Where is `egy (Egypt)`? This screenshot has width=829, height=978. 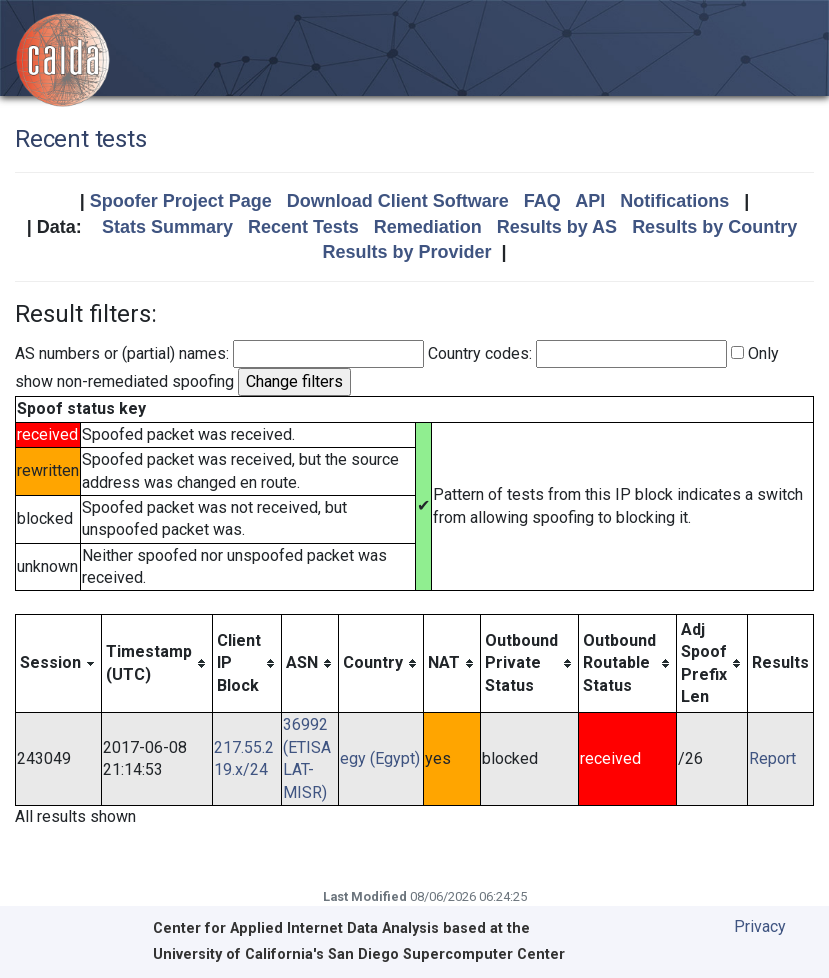 egy (Egypt) is located at coordinates (380, 758).